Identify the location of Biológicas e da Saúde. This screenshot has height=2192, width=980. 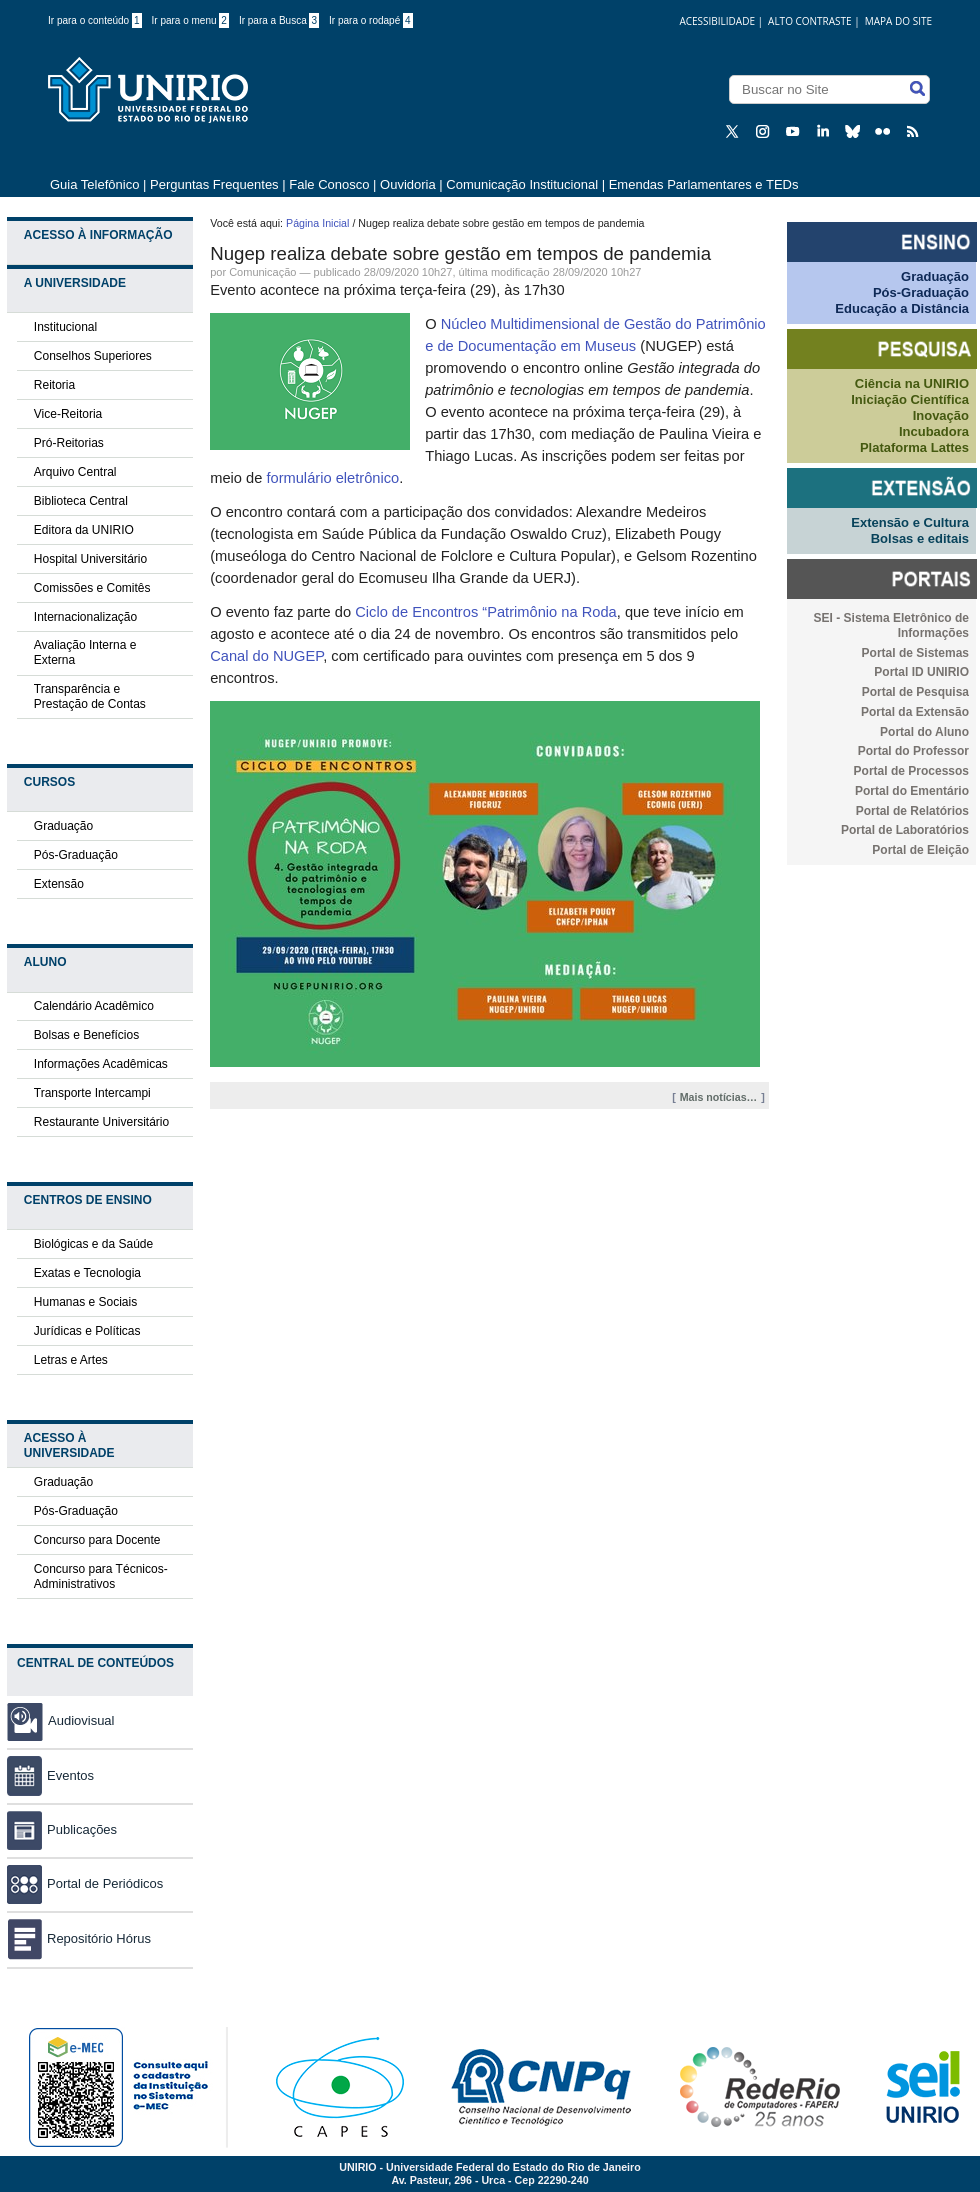
(93, 1244).